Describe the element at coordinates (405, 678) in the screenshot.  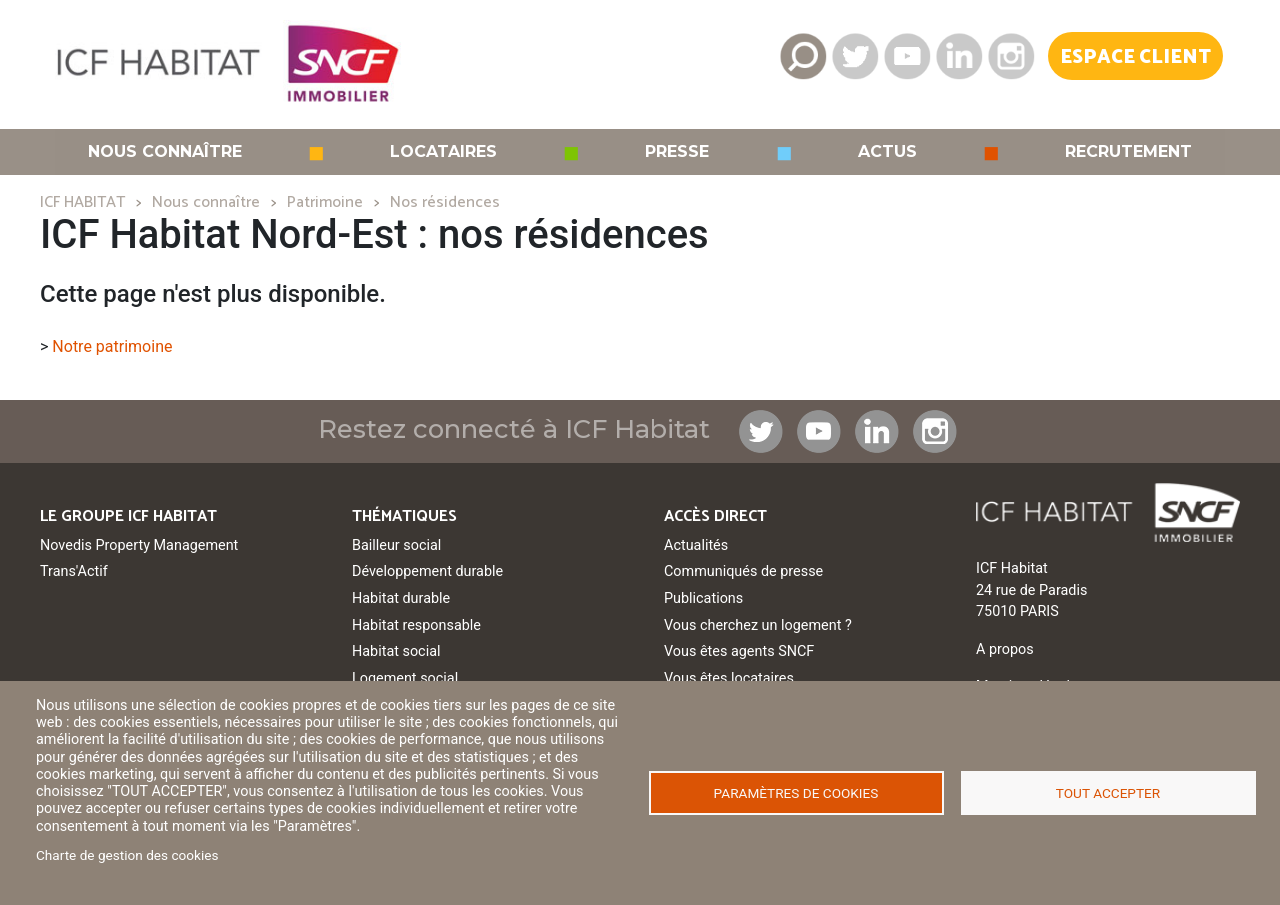
I see `Logement social` at that location.